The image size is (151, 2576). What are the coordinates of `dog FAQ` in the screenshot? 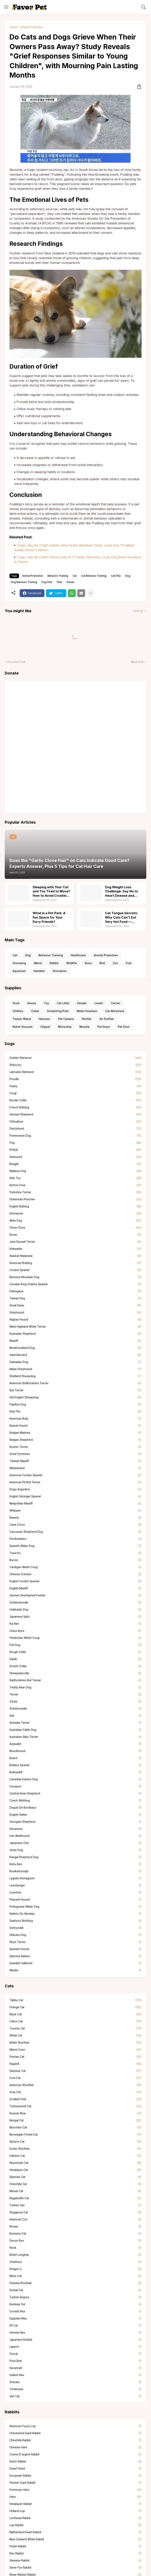 It's located at (47, 582).